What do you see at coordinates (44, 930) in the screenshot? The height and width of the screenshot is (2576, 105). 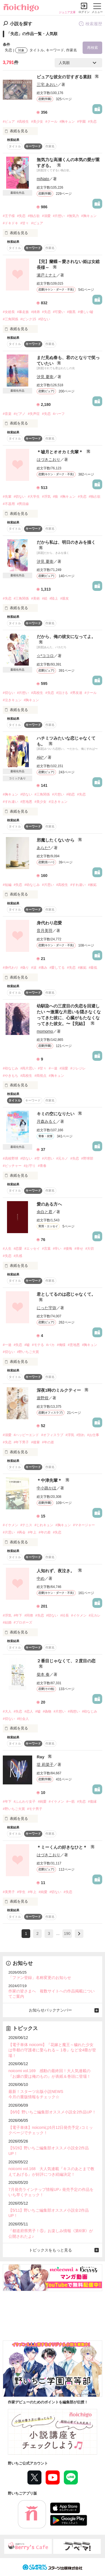 I see `音月美羽` at bounding box center [44, 930].